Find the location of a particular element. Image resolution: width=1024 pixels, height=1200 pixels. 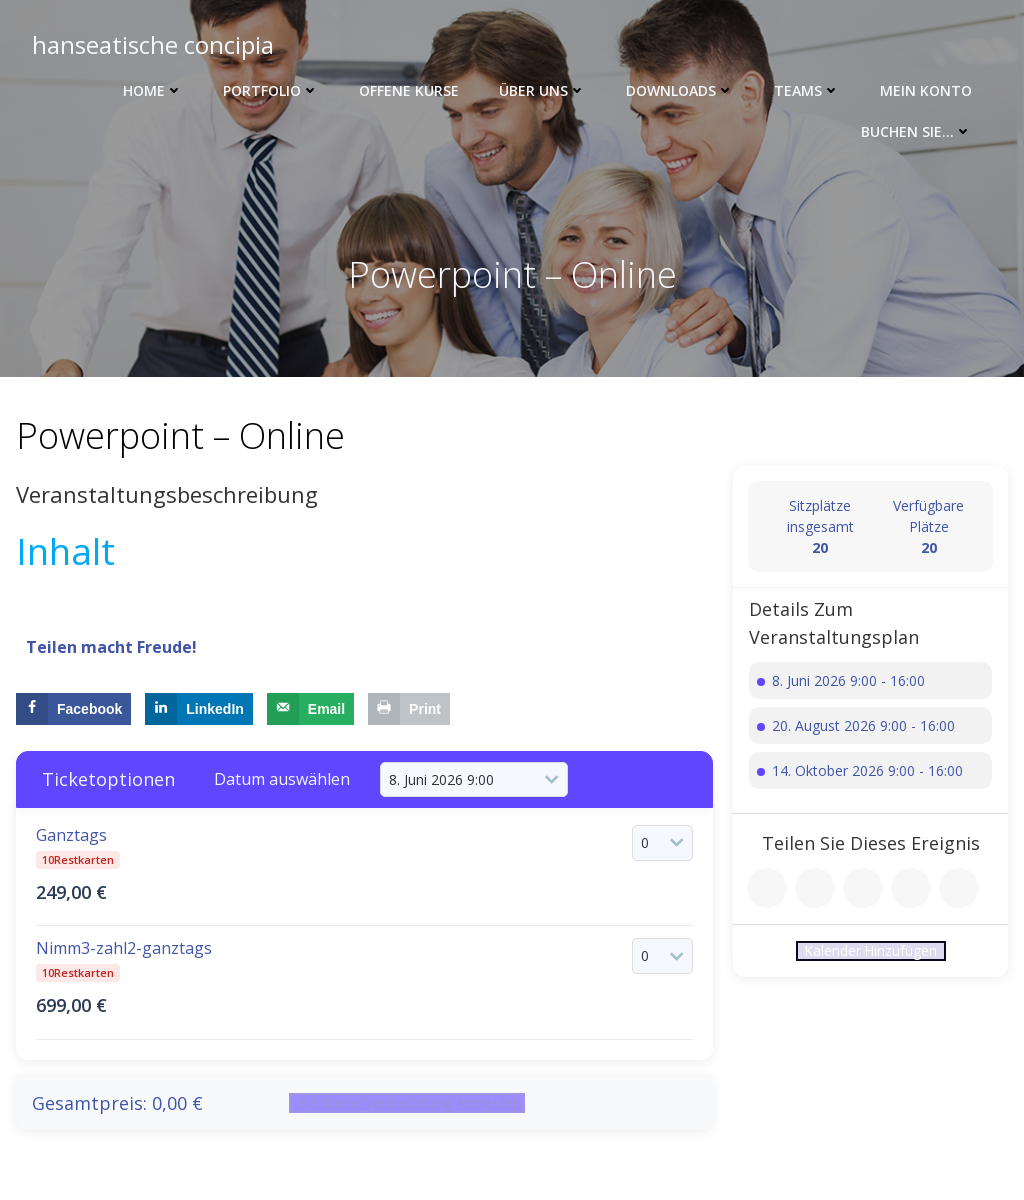

[Share on LinkedIn] is located at coordinates (199, 709).